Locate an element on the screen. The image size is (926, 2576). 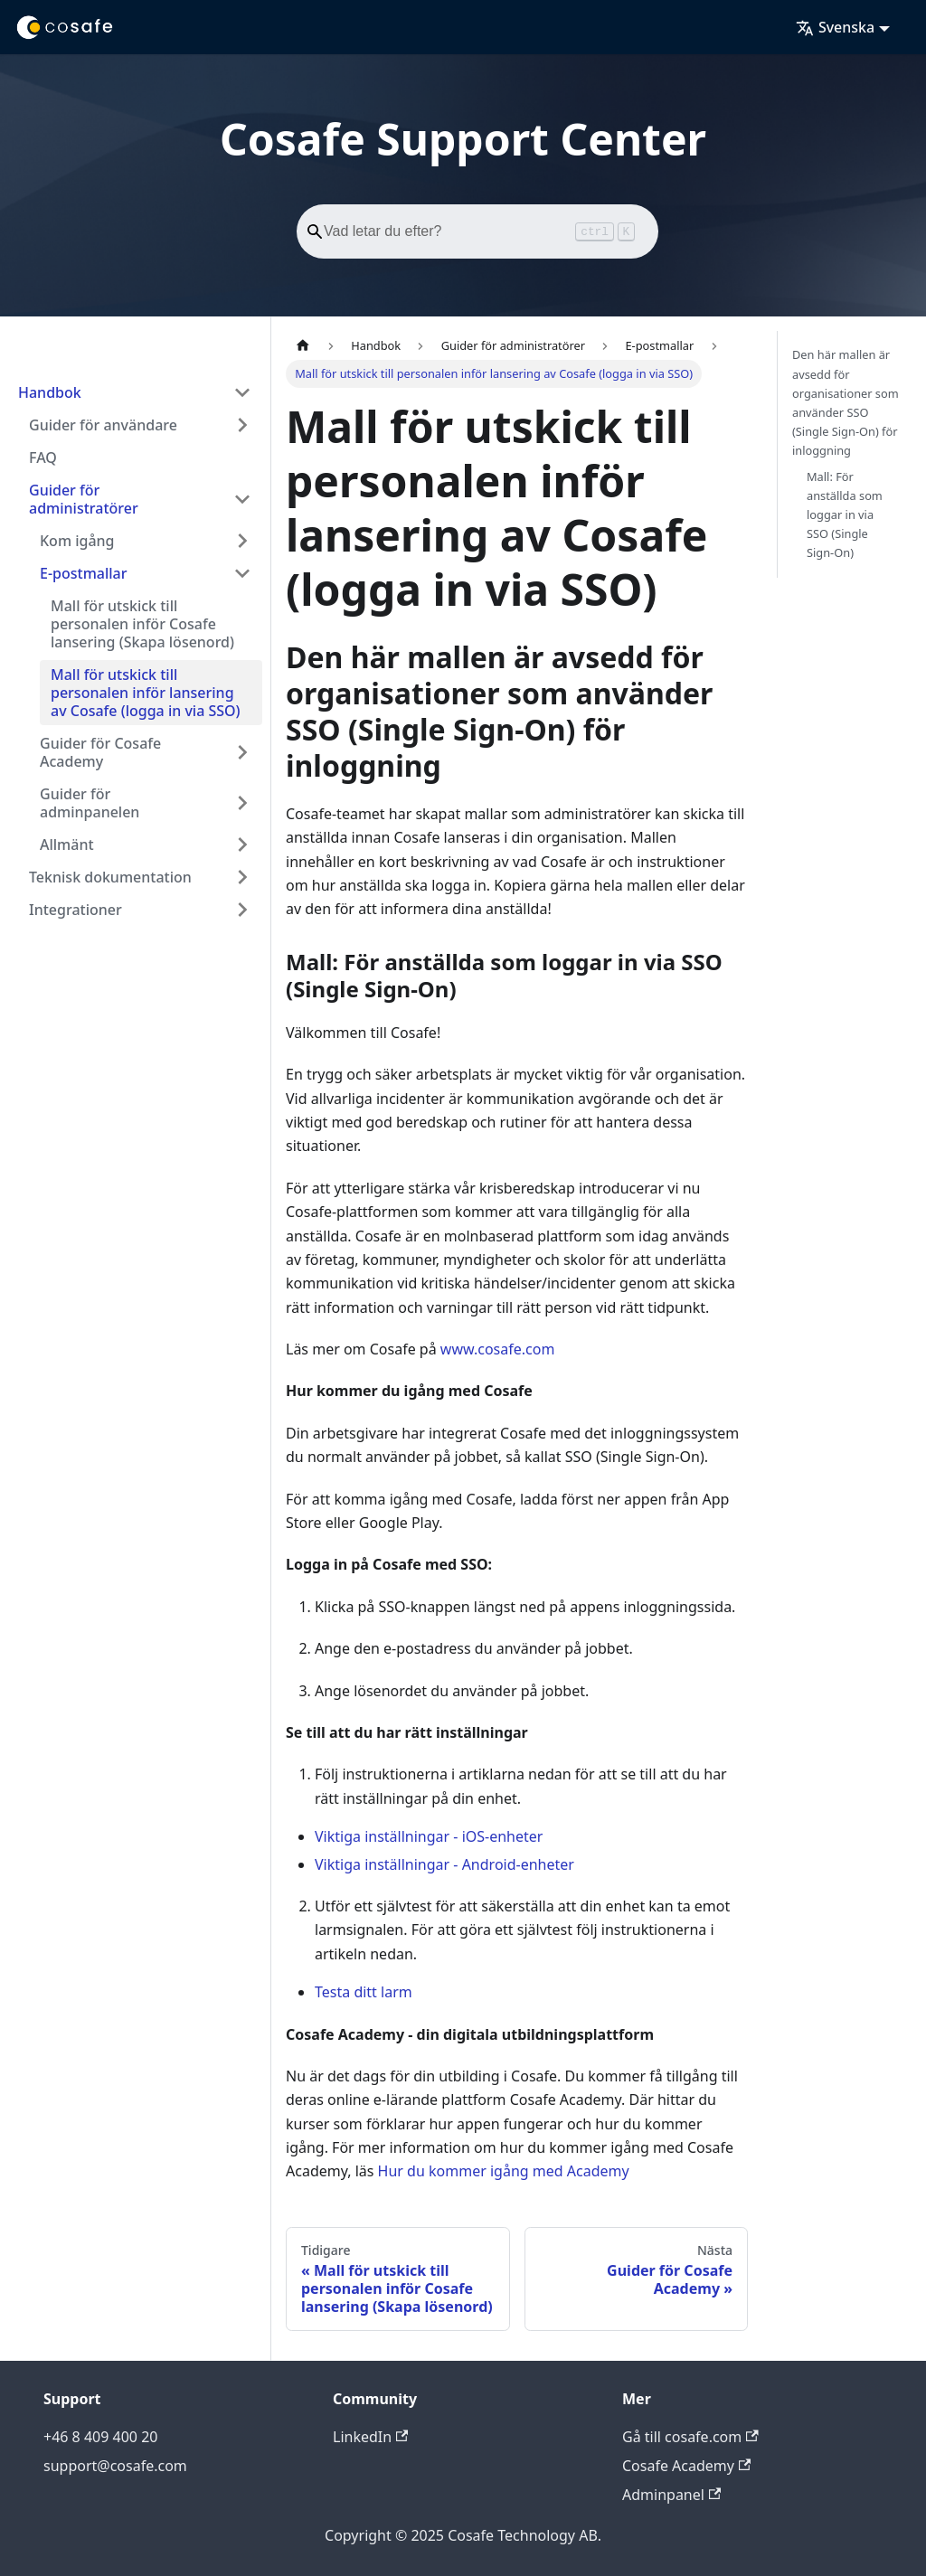
Integrationer is located at coordinates (75, 910).